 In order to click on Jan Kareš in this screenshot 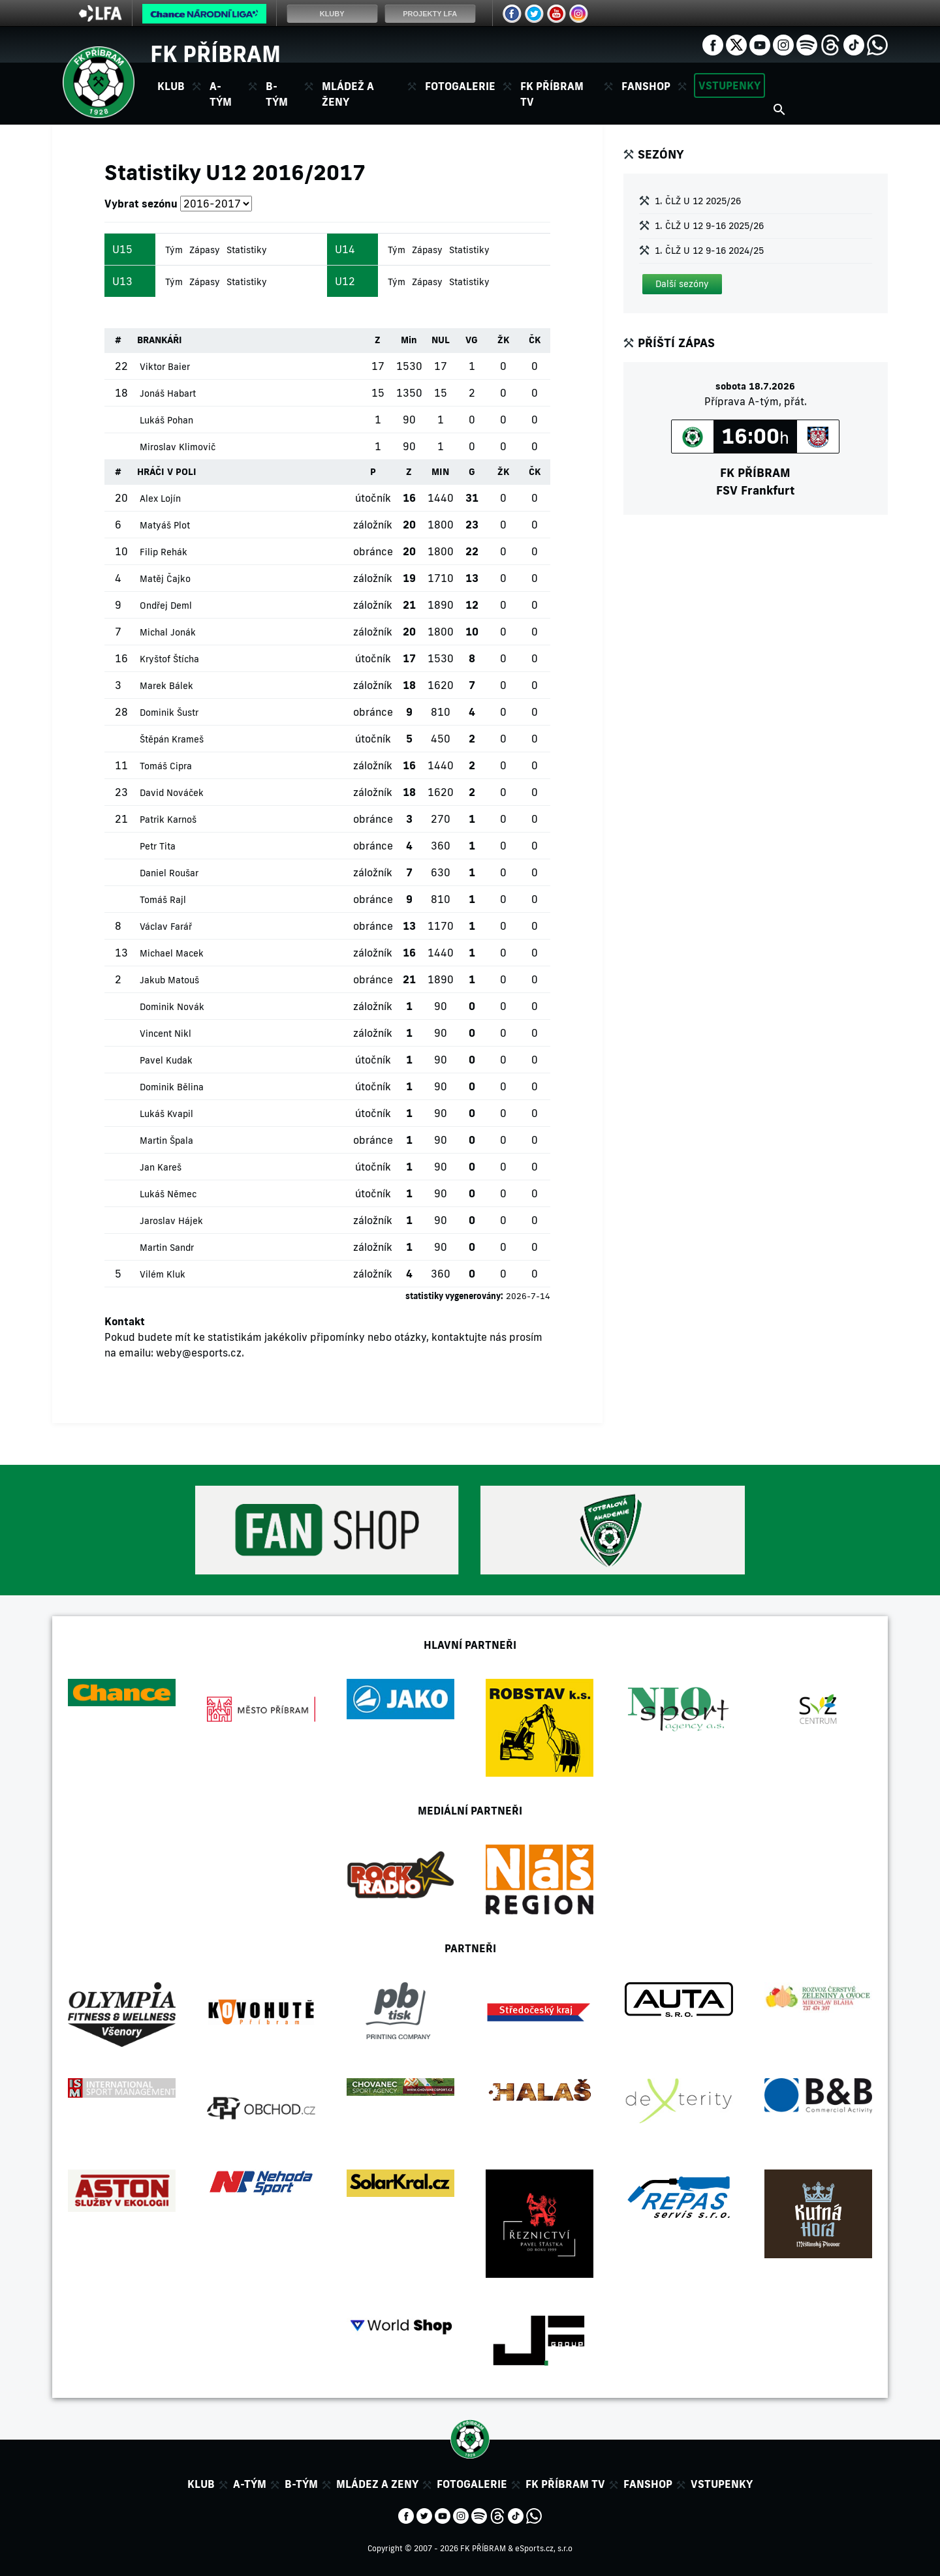, I will do `click(160, 1167)`.